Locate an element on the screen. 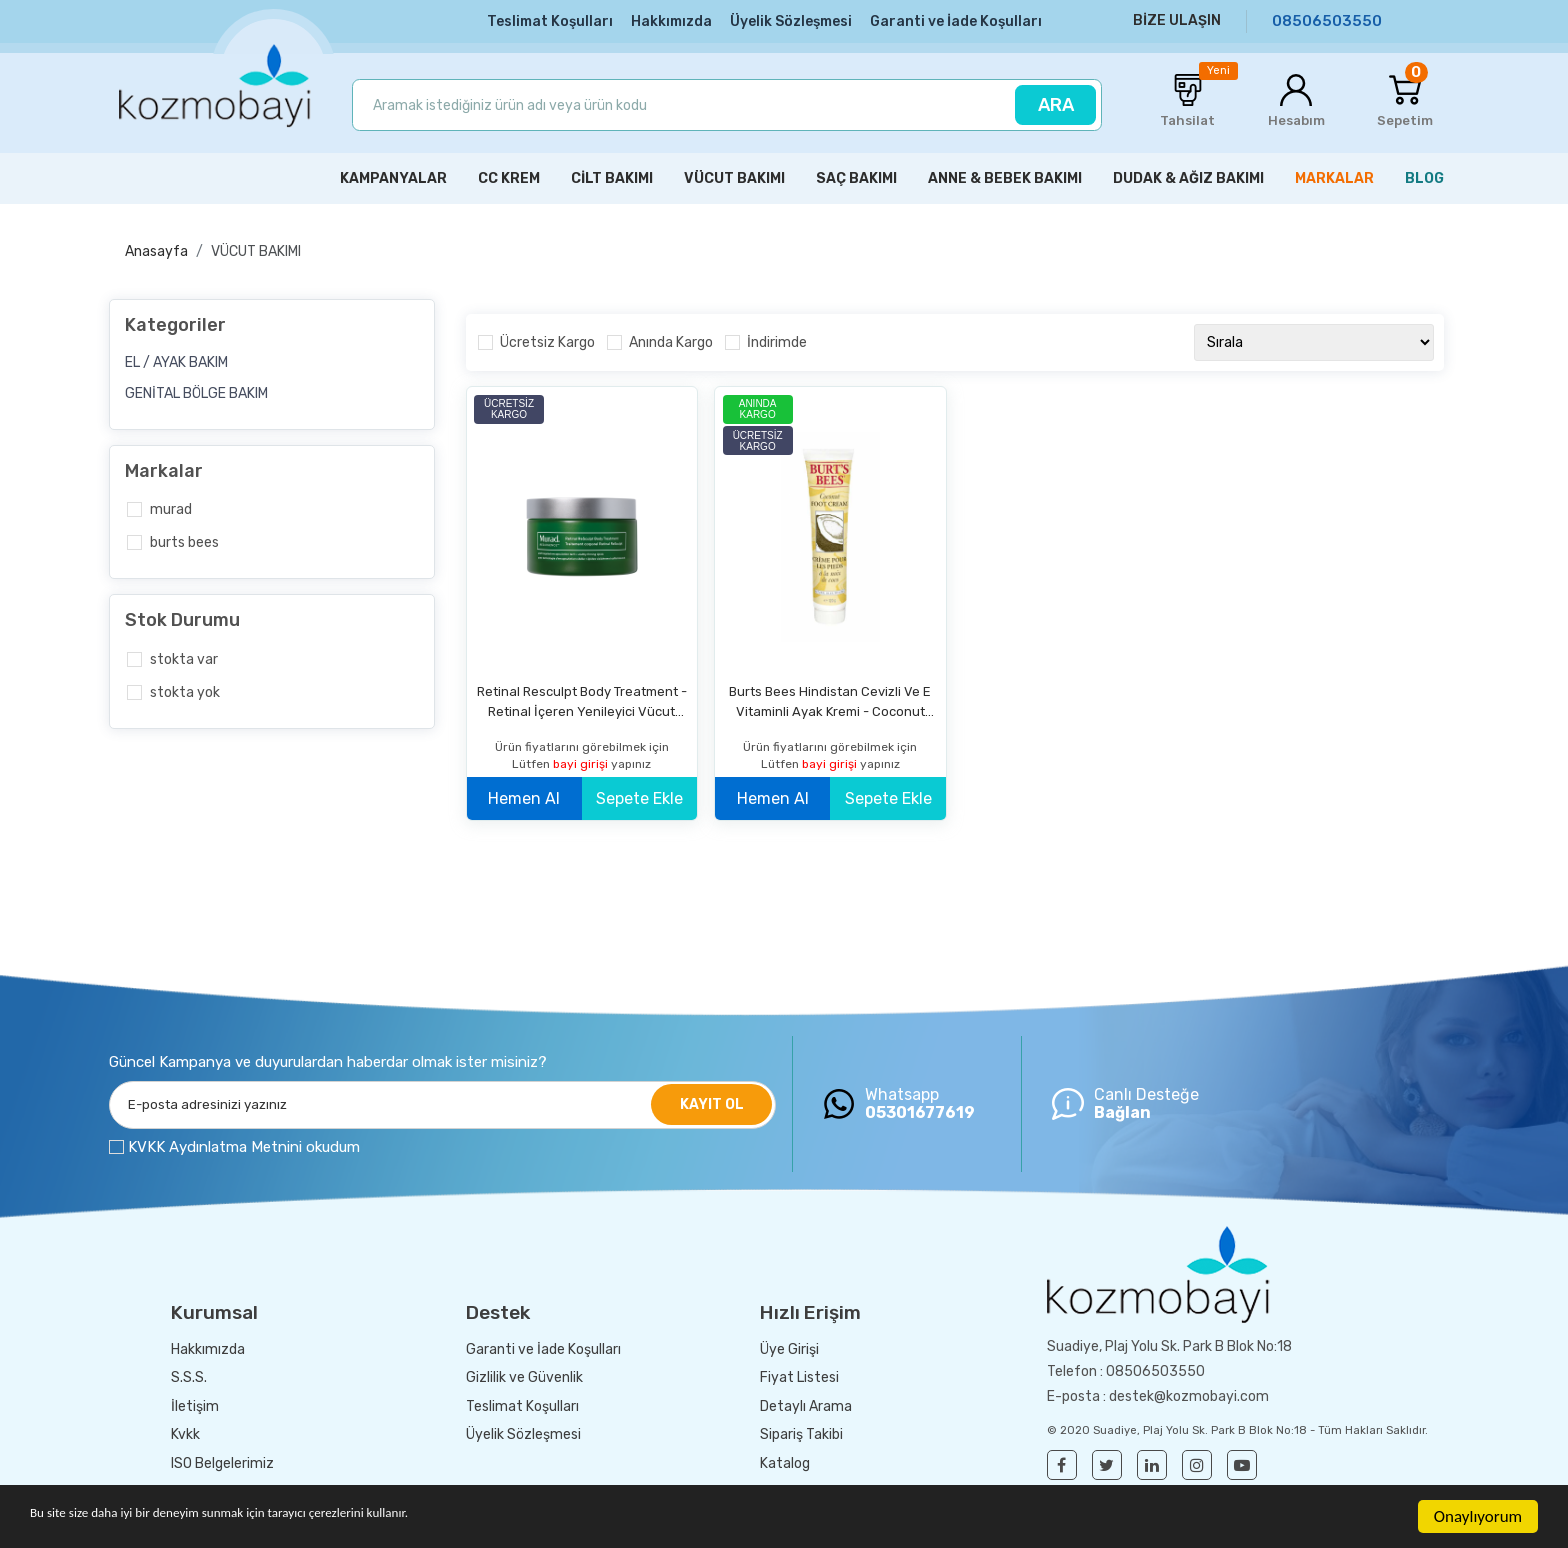  Ücretsiz Kargo is located at coordinates (547, 341).